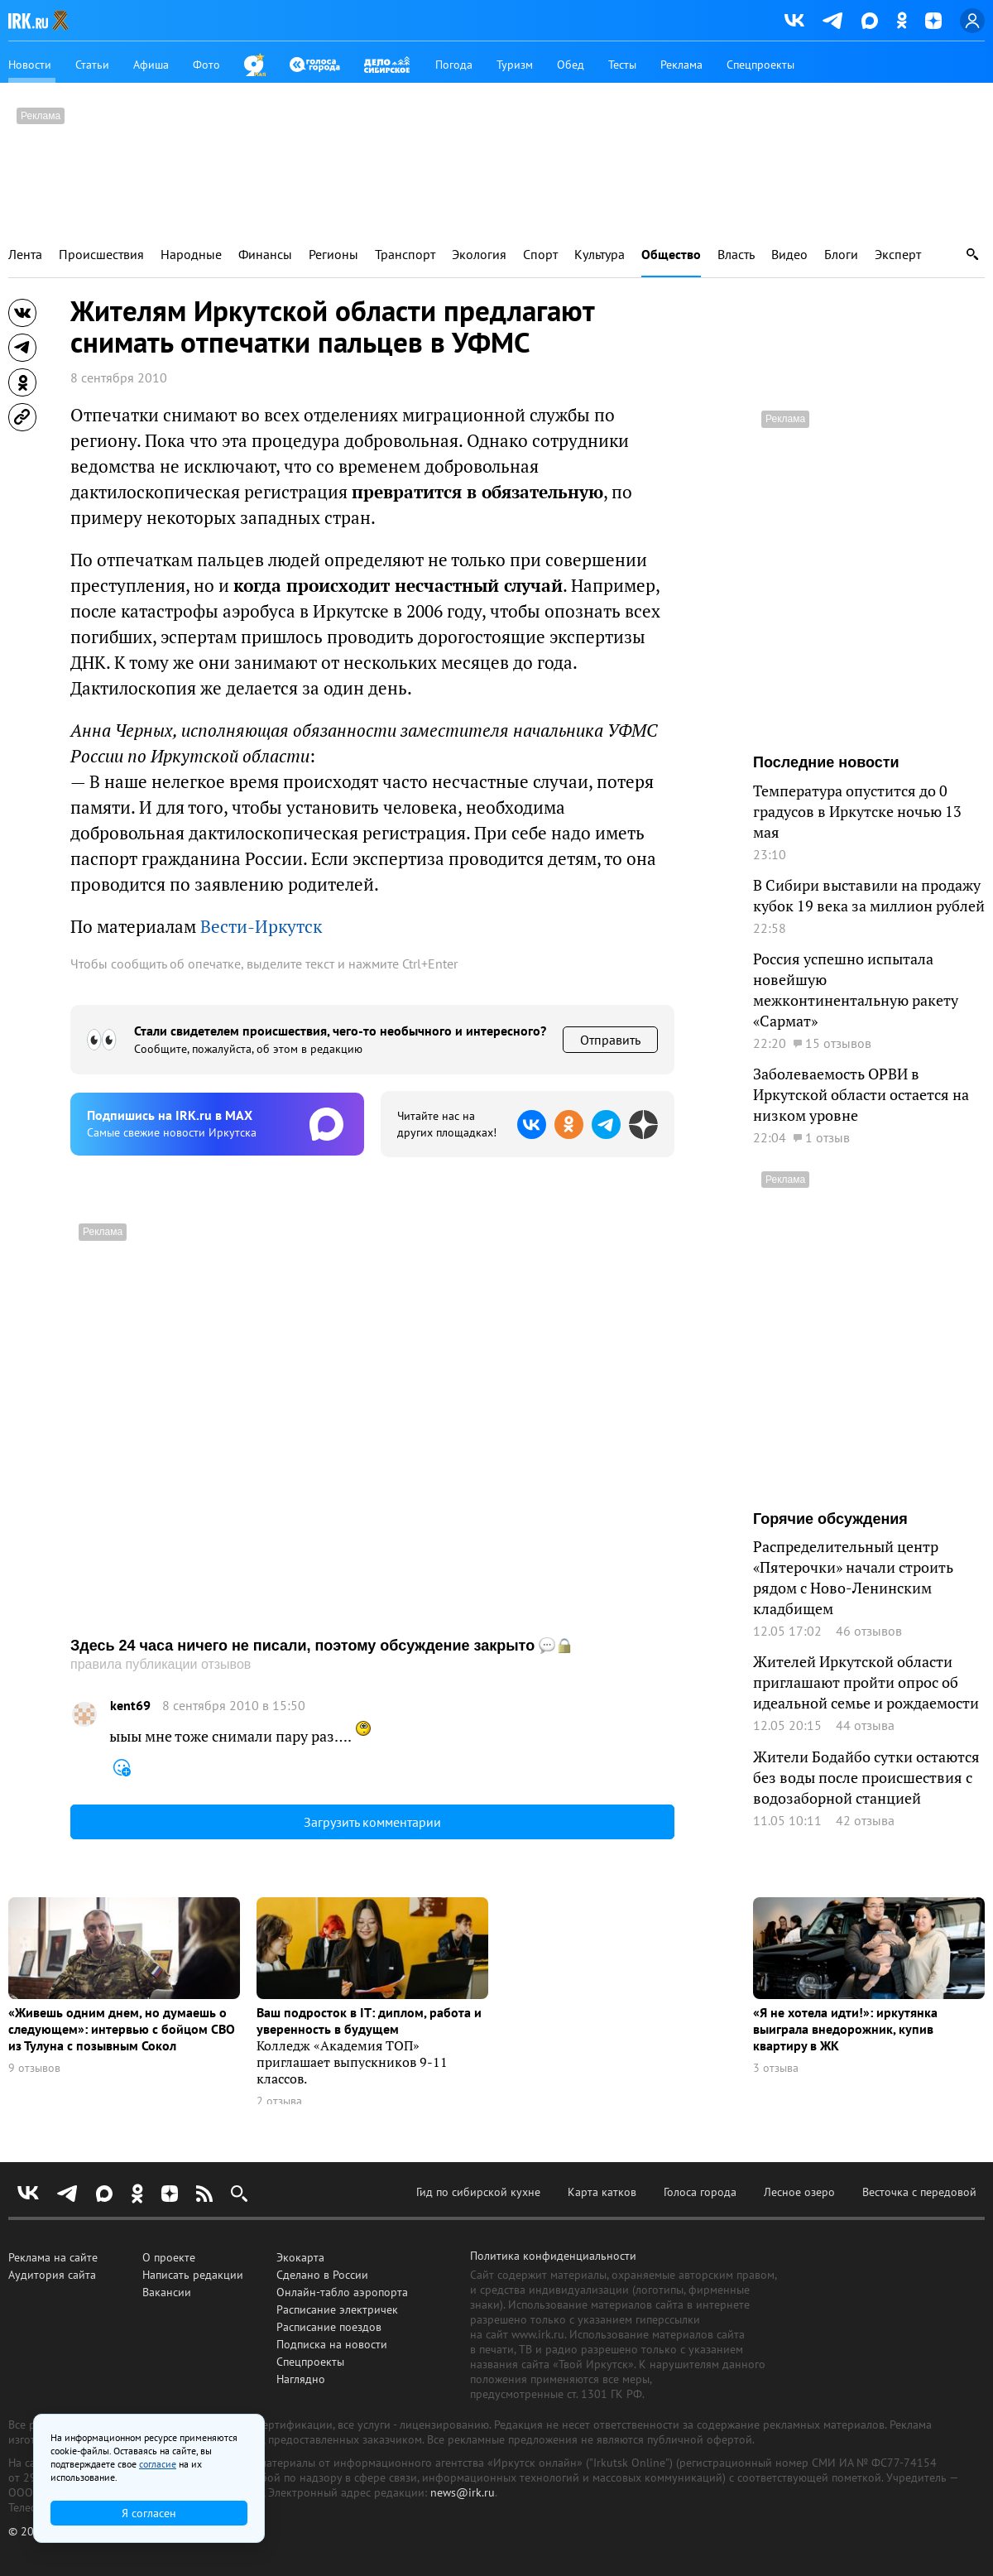 This screenshot has height=2576, width=993. Describe the element at coordinates (462, 2492) in the screenshot. I see `news@irk.ru` at that location.